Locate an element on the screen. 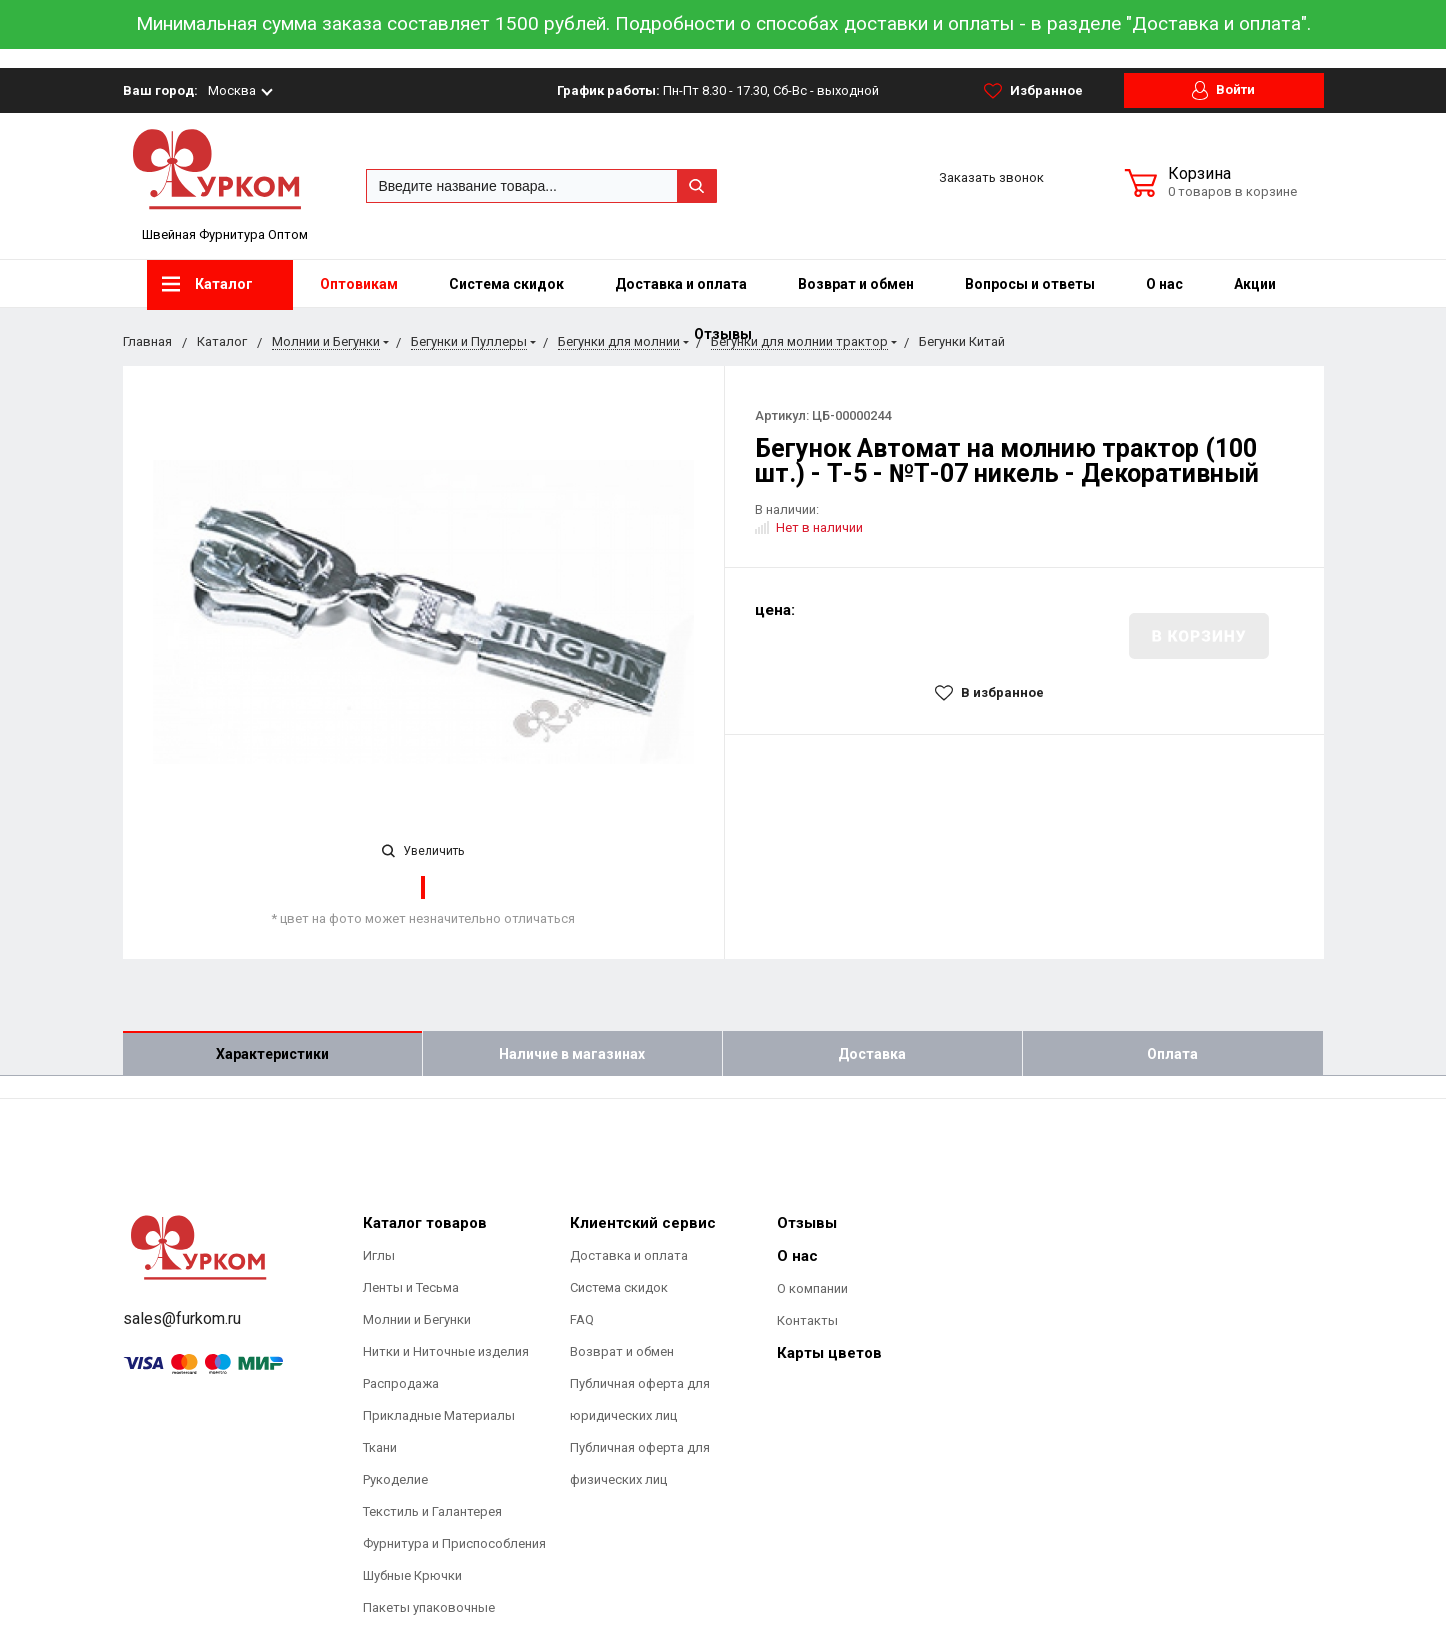 The image size is (1446, 1648). Шубные Крючки is located at coordinates (412, 1575).